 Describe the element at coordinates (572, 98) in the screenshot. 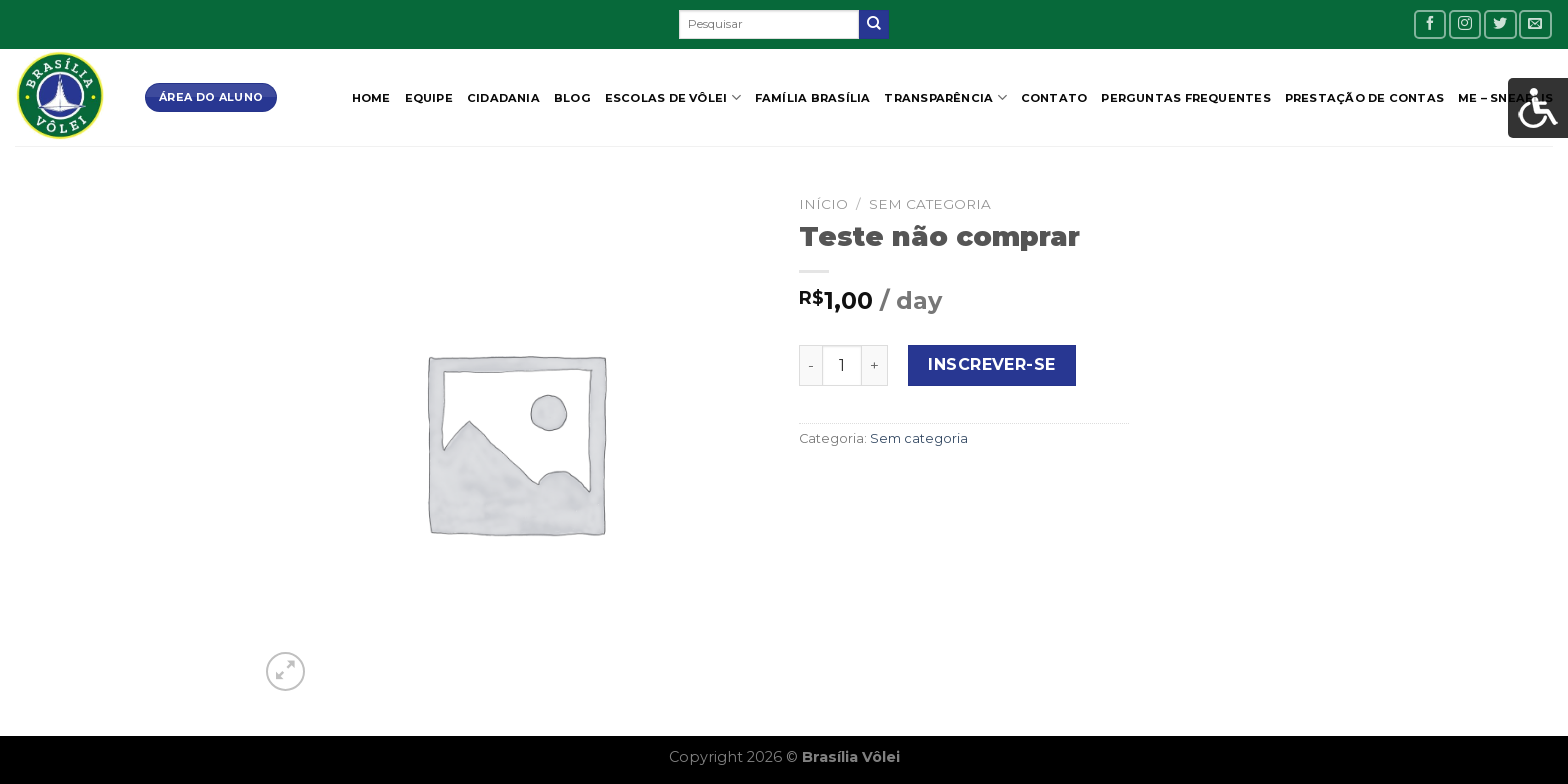

I see `Blog` at that location.